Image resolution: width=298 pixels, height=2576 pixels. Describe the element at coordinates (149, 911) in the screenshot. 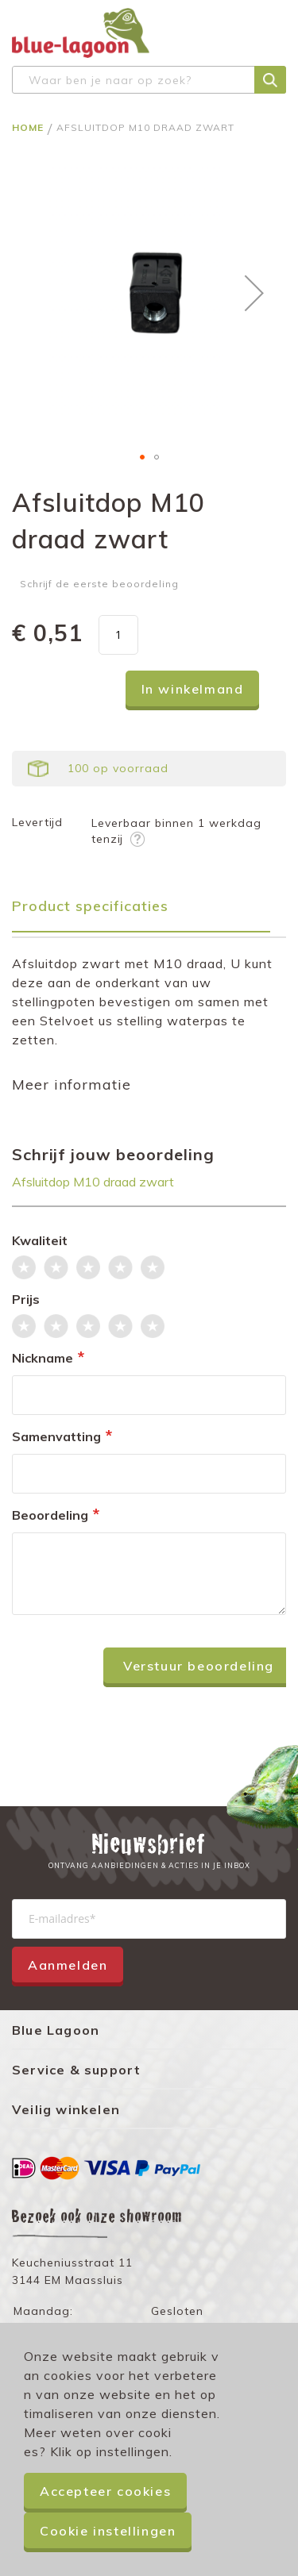

I see `[tab]` at that location.